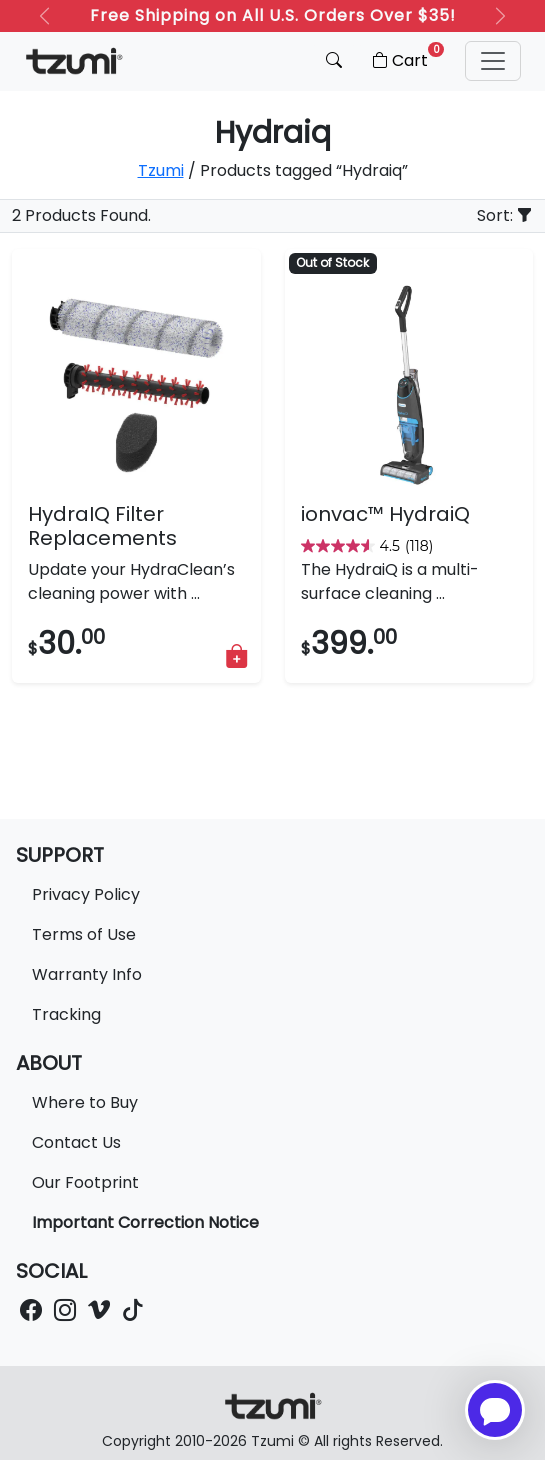  Describe the element at coordinates (493, 61) in the screenshot. I see `[button]` at that location.